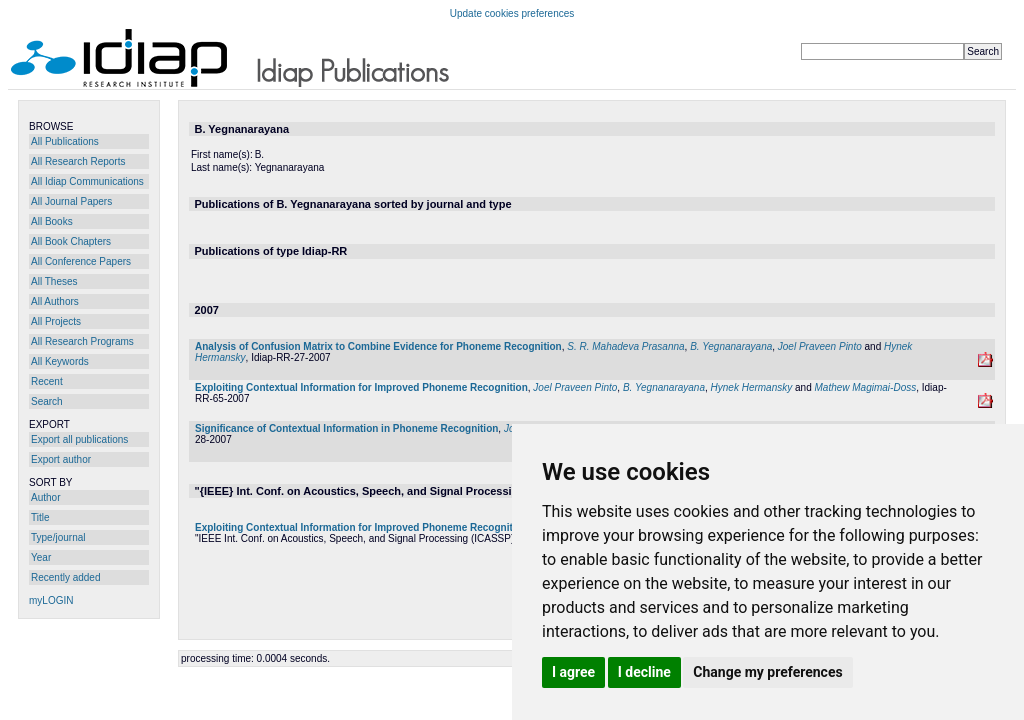  I want to click on I agree [button], so click(573, 672).